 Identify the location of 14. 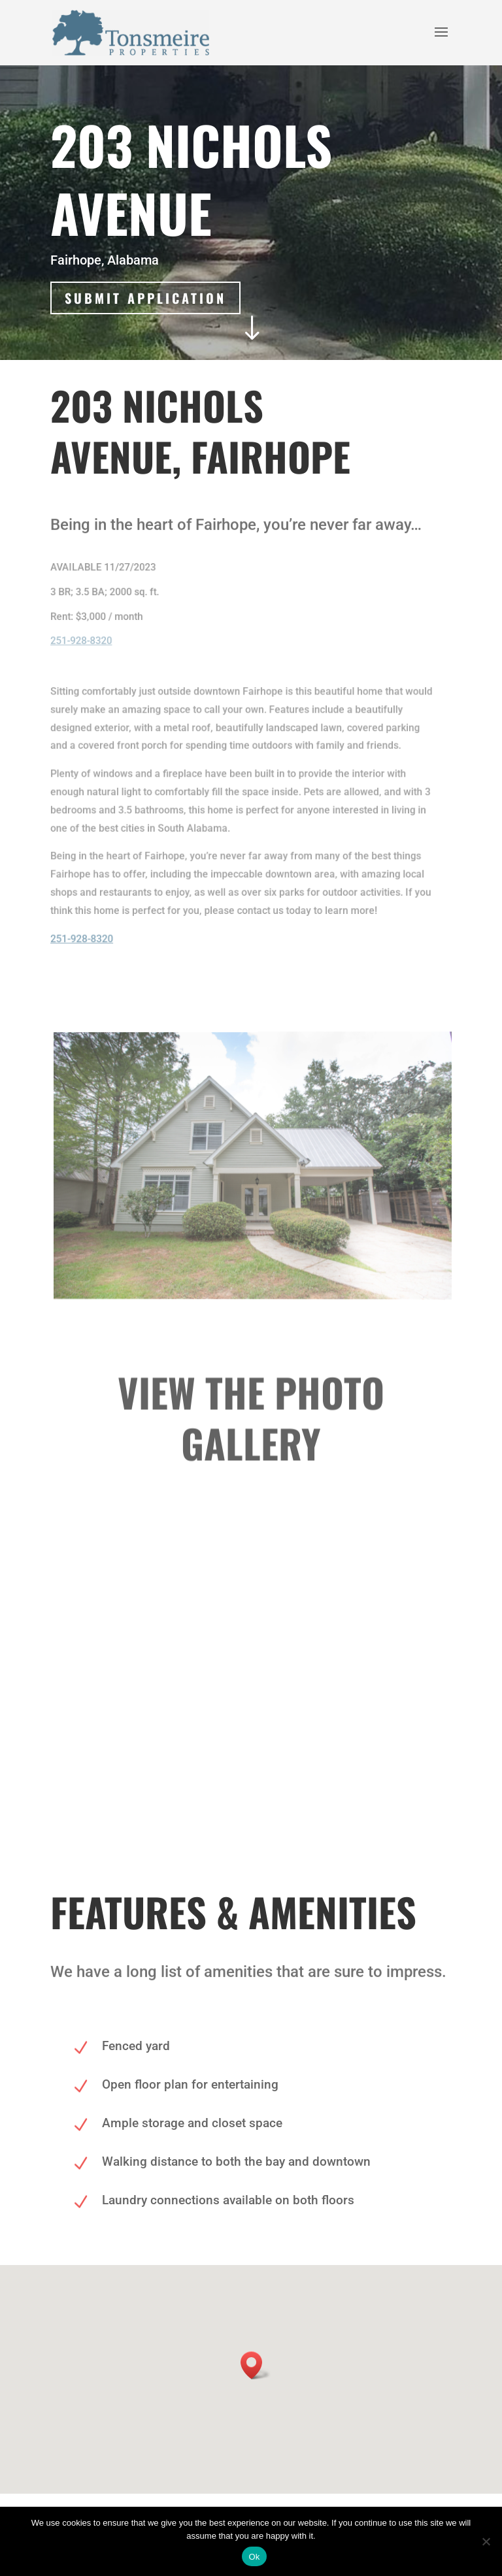
(278, 1755).